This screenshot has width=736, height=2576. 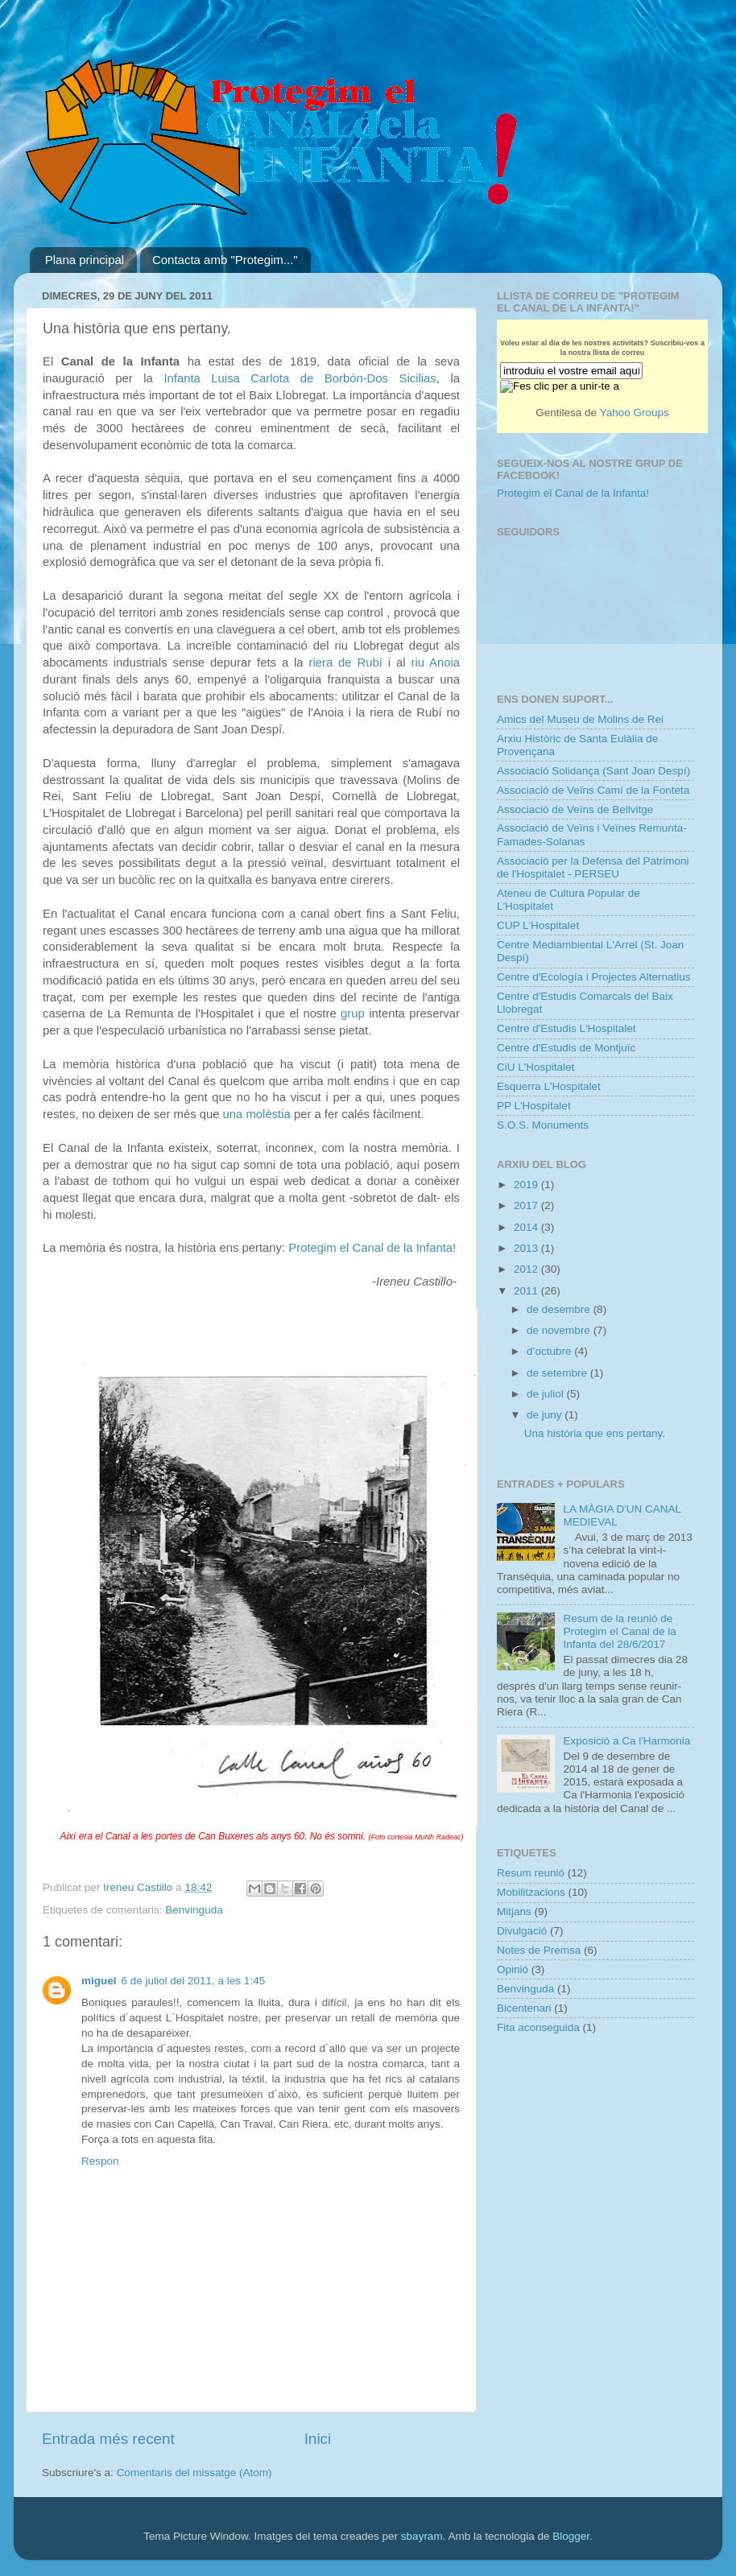 I want to click on 2014, so click(x=527, y=1227).